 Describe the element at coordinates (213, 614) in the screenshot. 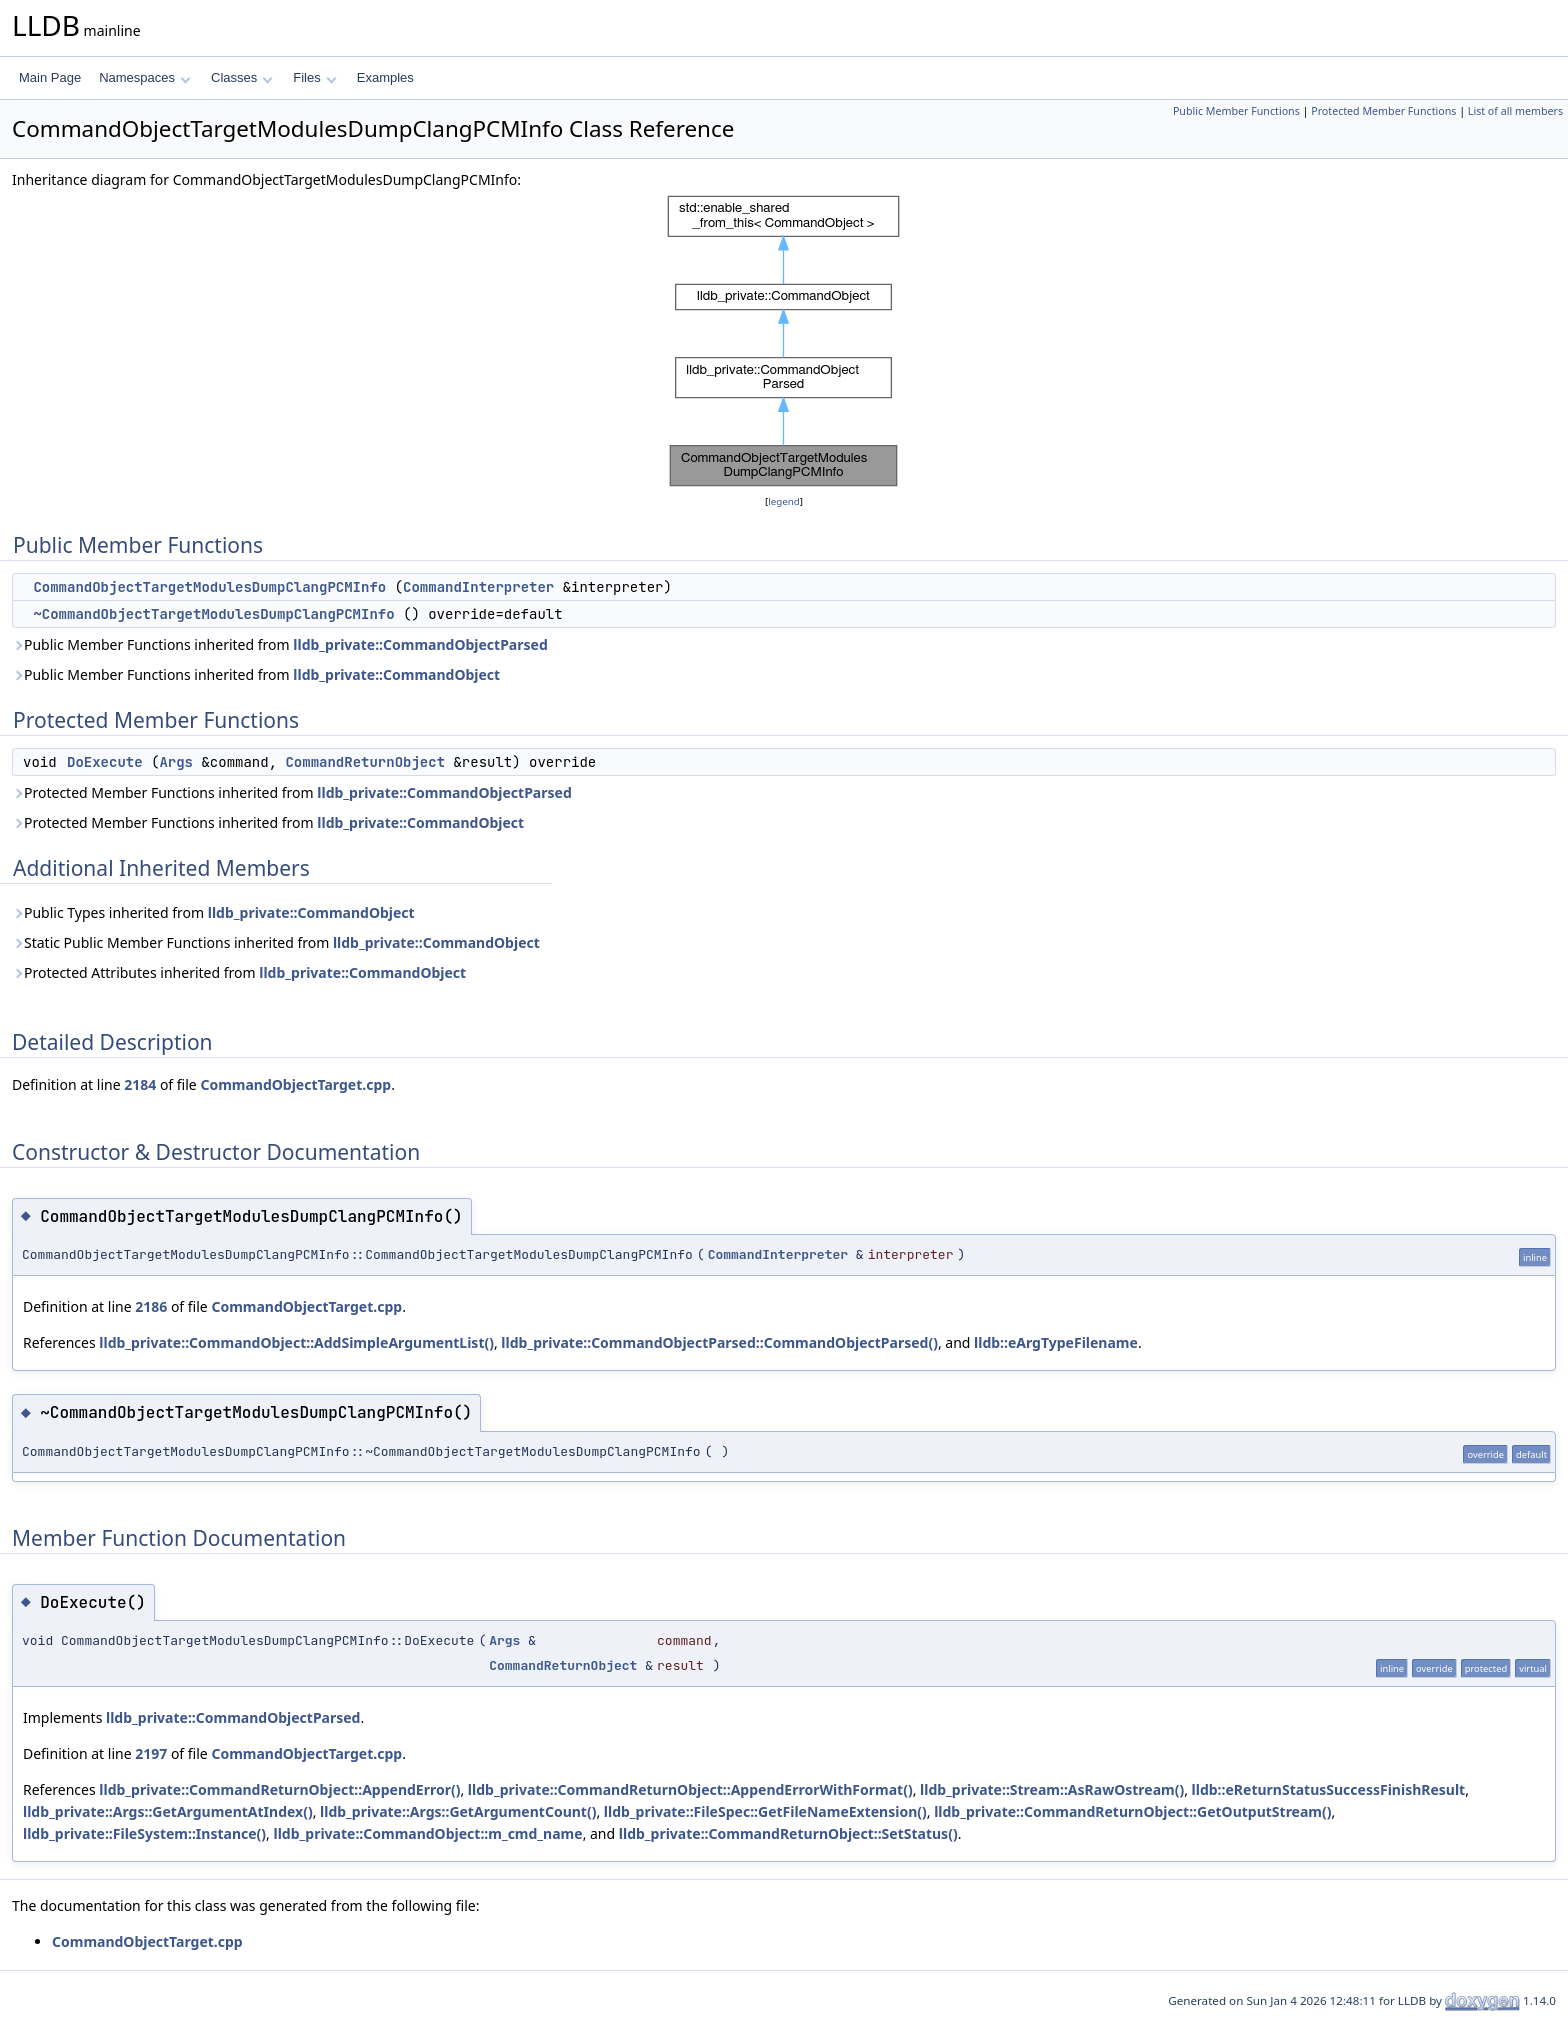

I see `~CommandObjectTargetModulesDumpClangPCMInfo` at that location.